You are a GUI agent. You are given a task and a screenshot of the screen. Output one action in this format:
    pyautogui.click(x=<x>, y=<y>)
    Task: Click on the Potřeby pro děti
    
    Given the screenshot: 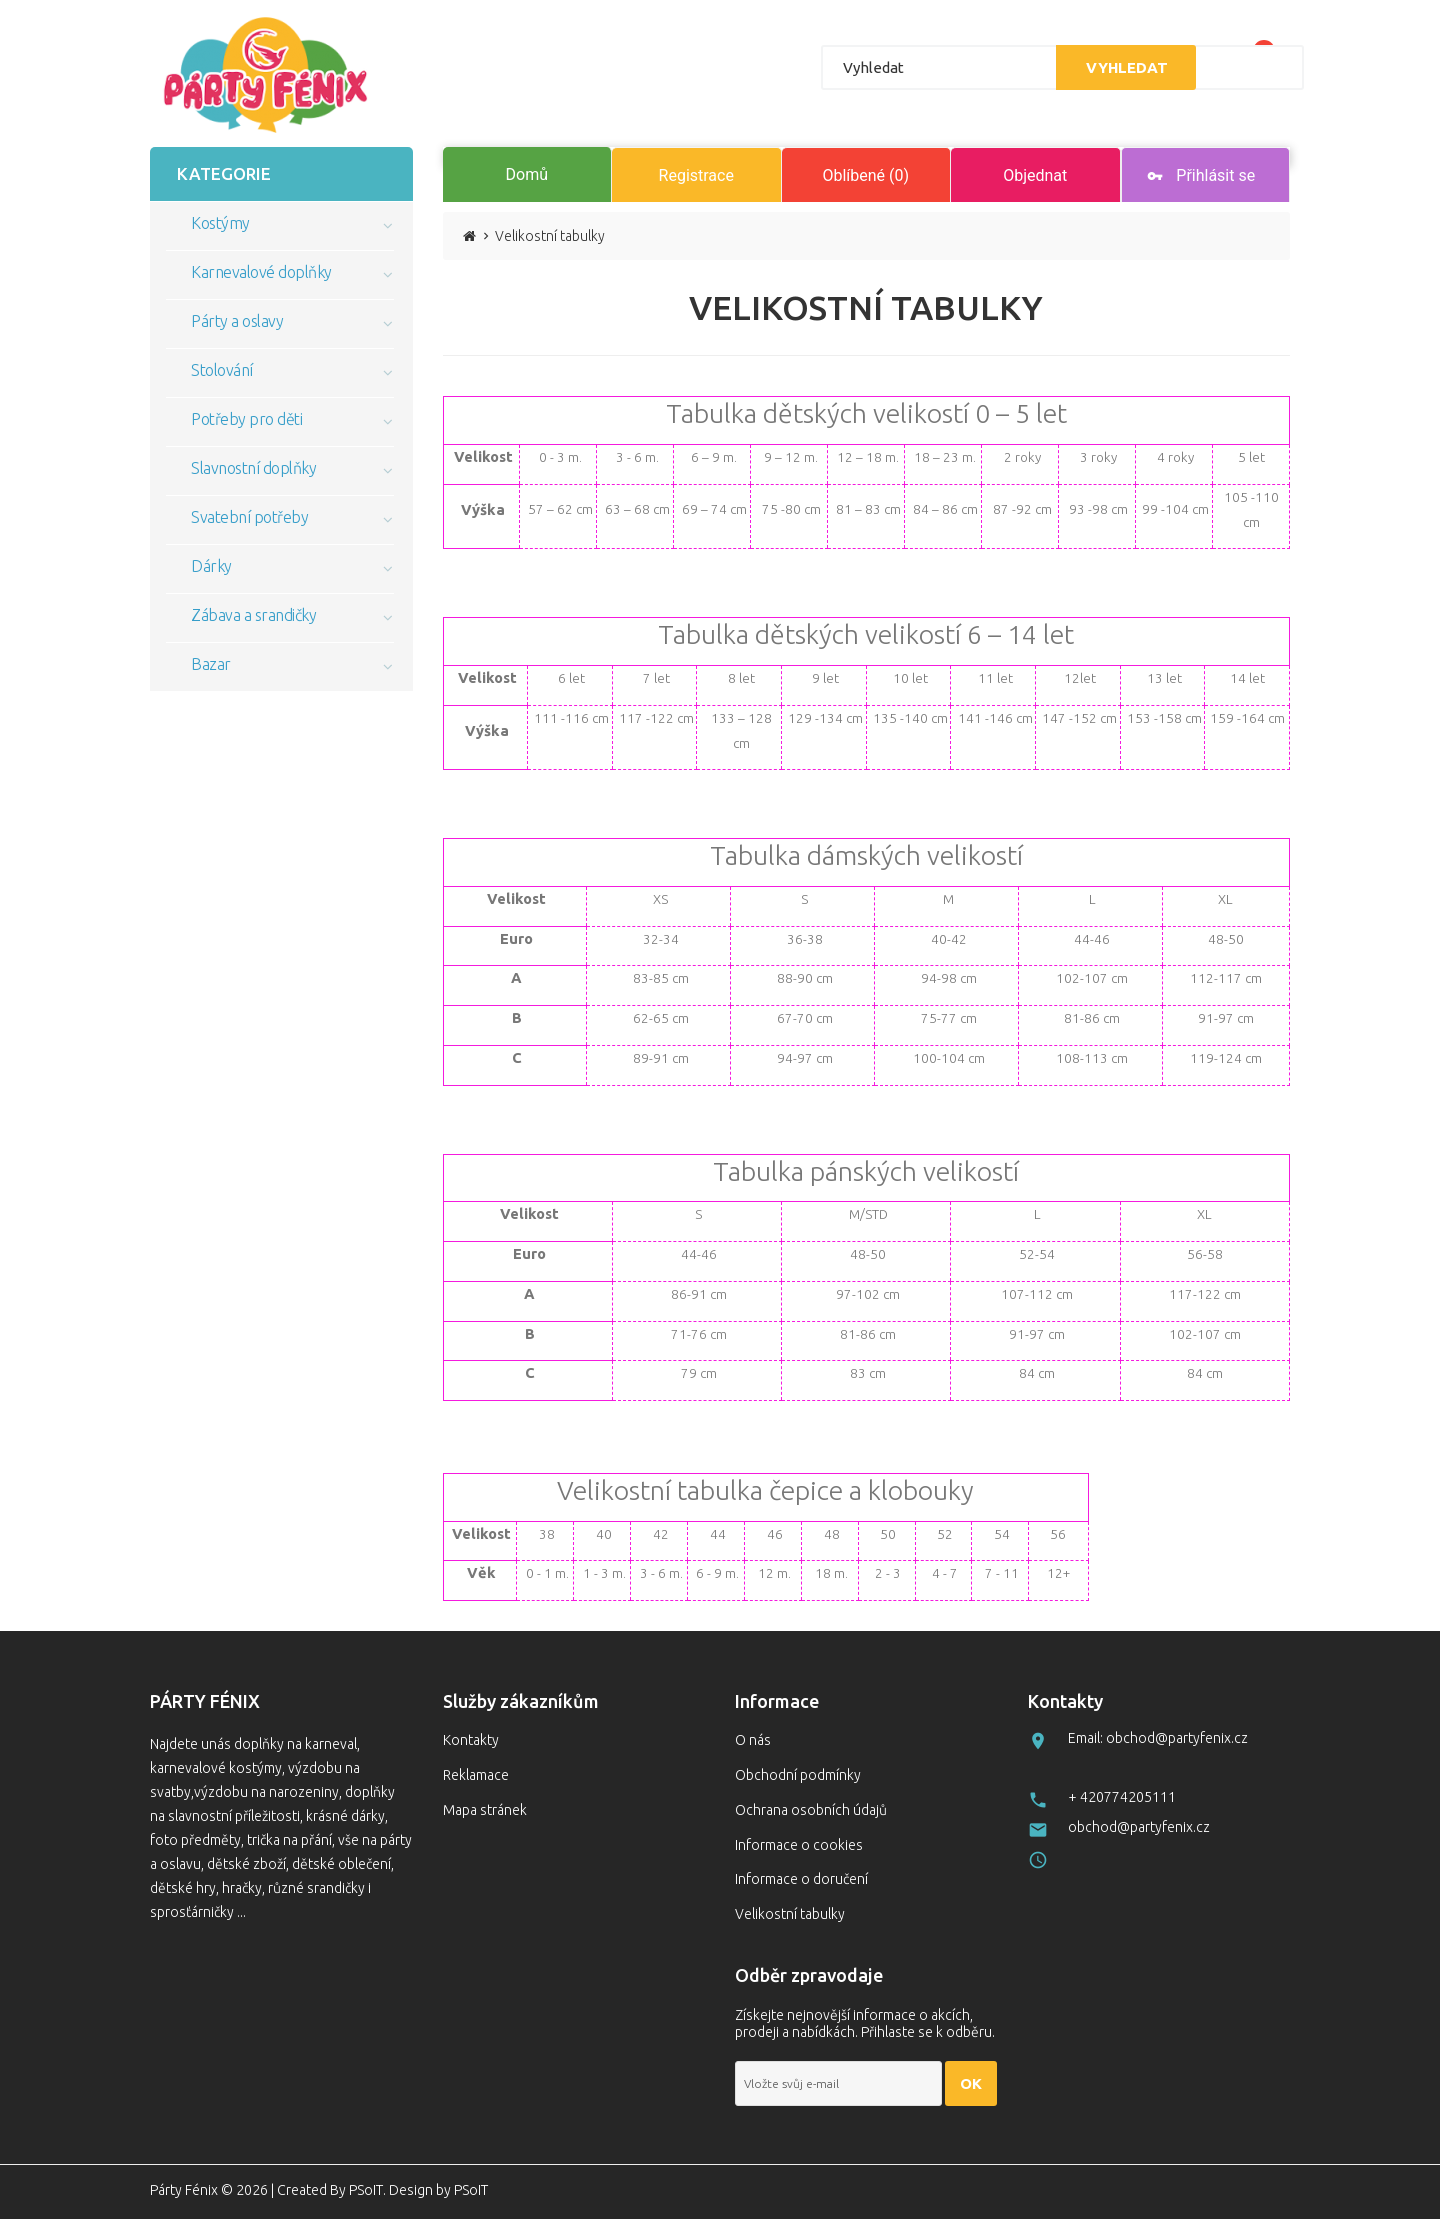 What is the action you would take?
    pyautogui.click(x=246, y=419)
    